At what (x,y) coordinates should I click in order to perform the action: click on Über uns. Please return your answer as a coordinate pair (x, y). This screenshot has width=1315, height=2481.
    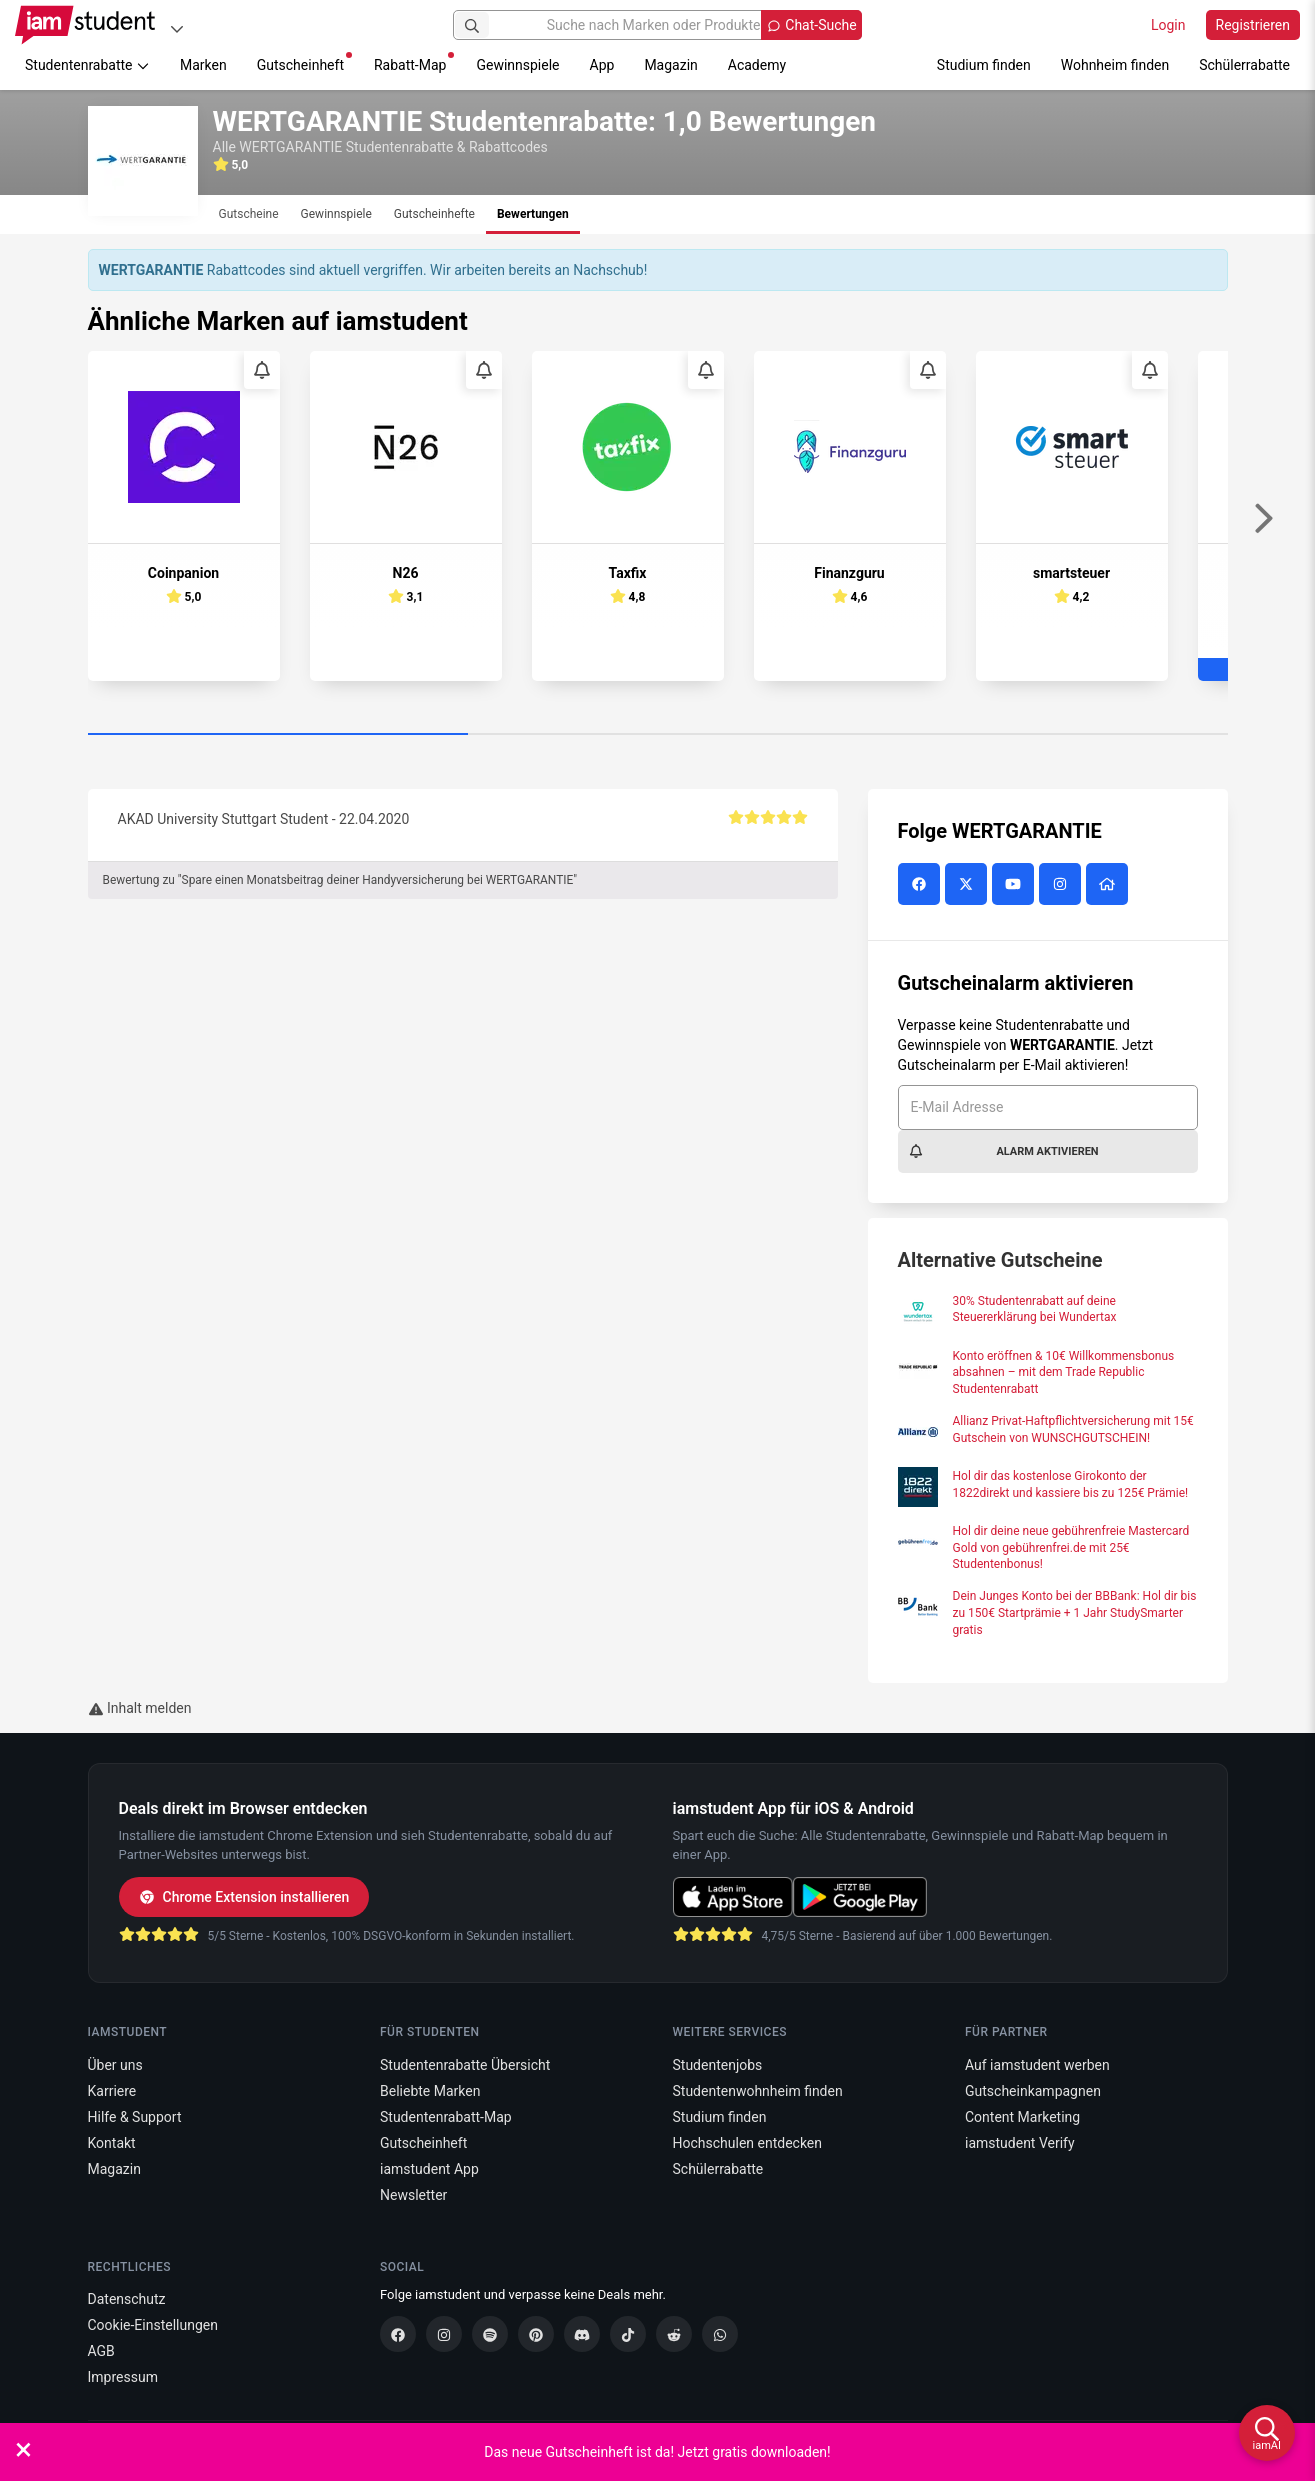
    Looking at the image, I should click on (115, 2065).